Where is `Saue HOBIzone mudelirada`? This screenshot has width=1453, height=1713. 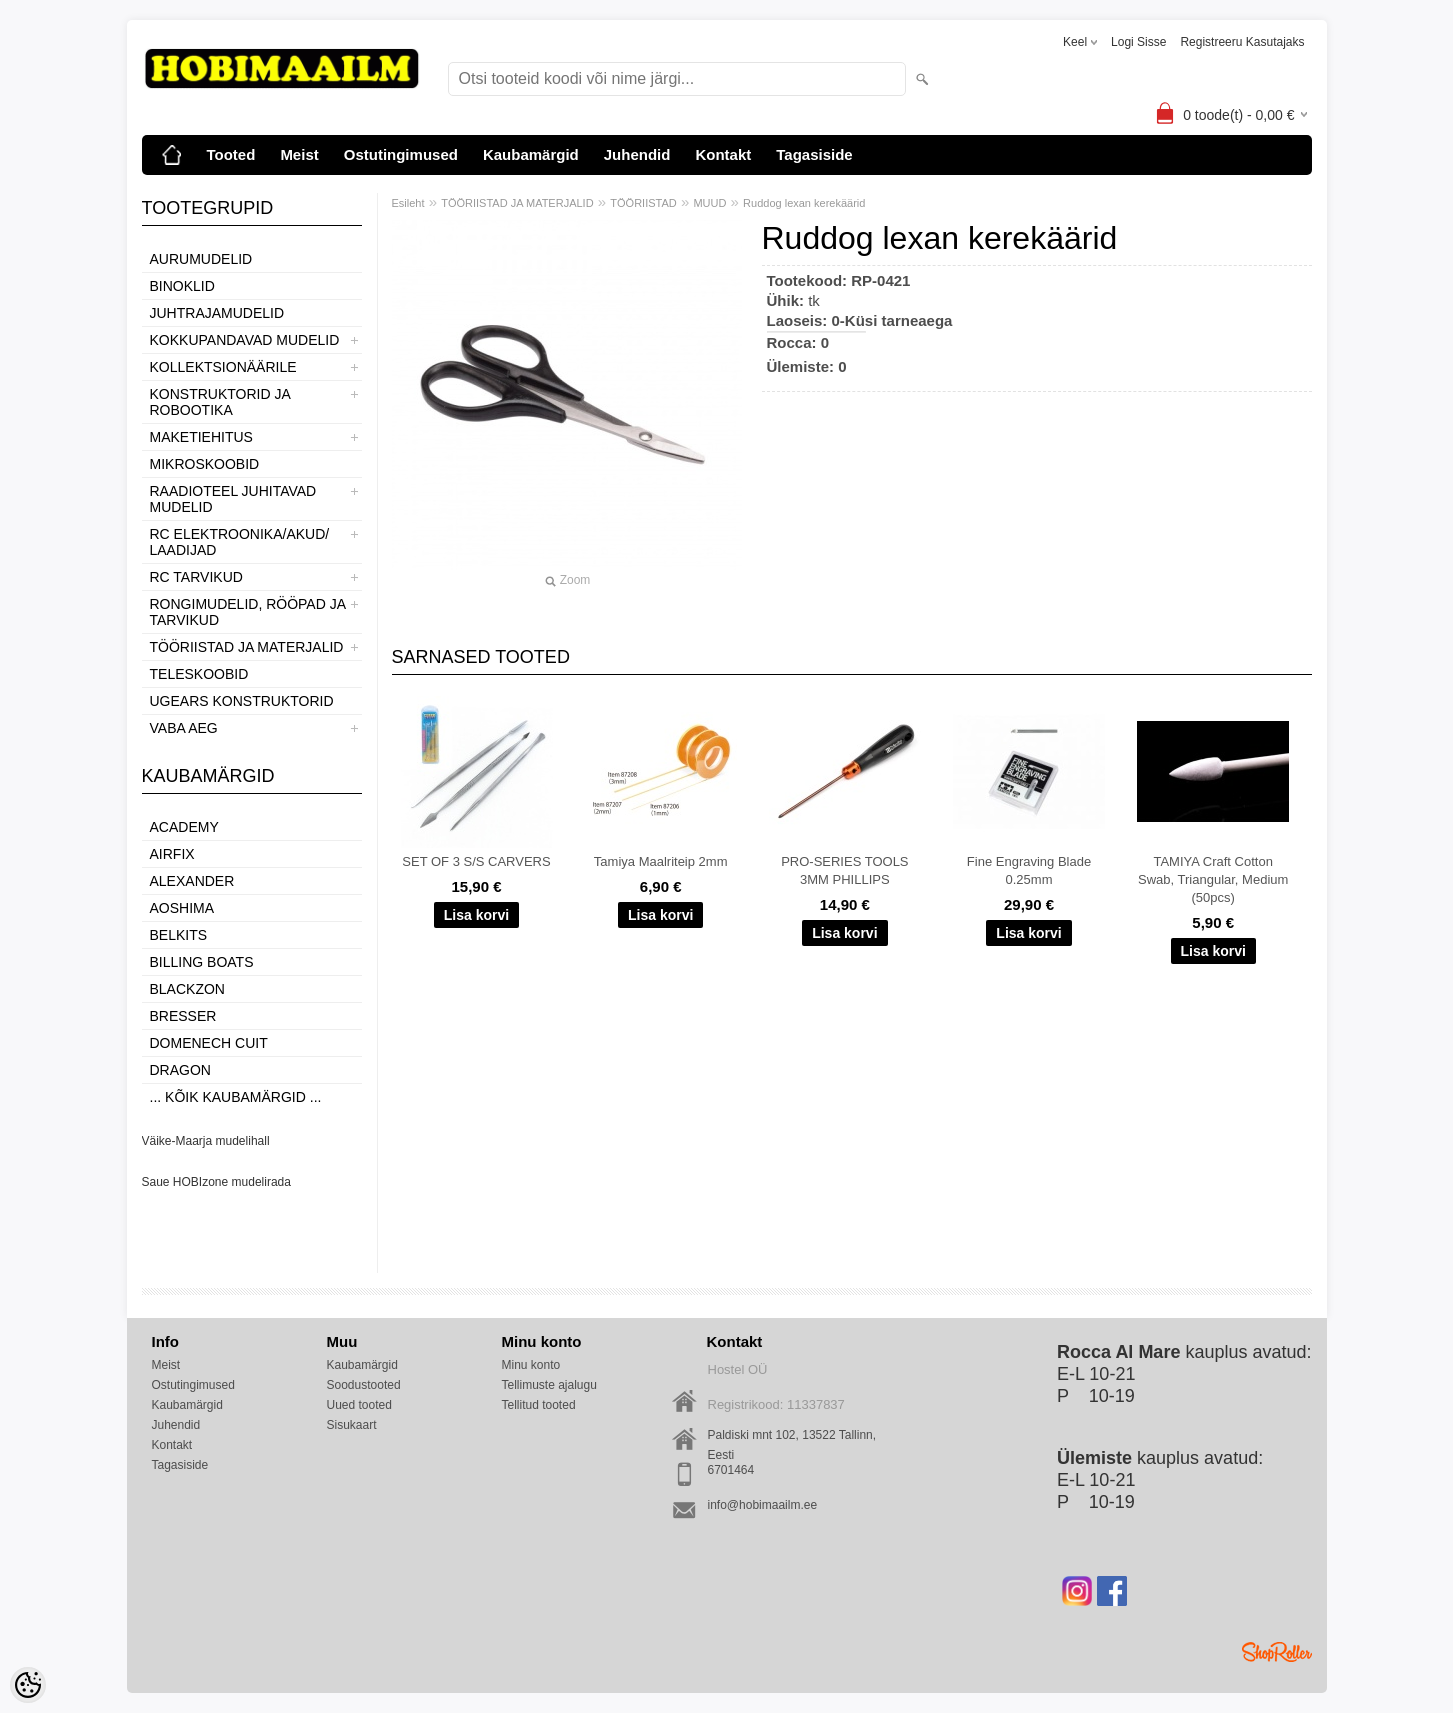 Saue HOBIzone mudelirada is located at coordinates (216, 1182).